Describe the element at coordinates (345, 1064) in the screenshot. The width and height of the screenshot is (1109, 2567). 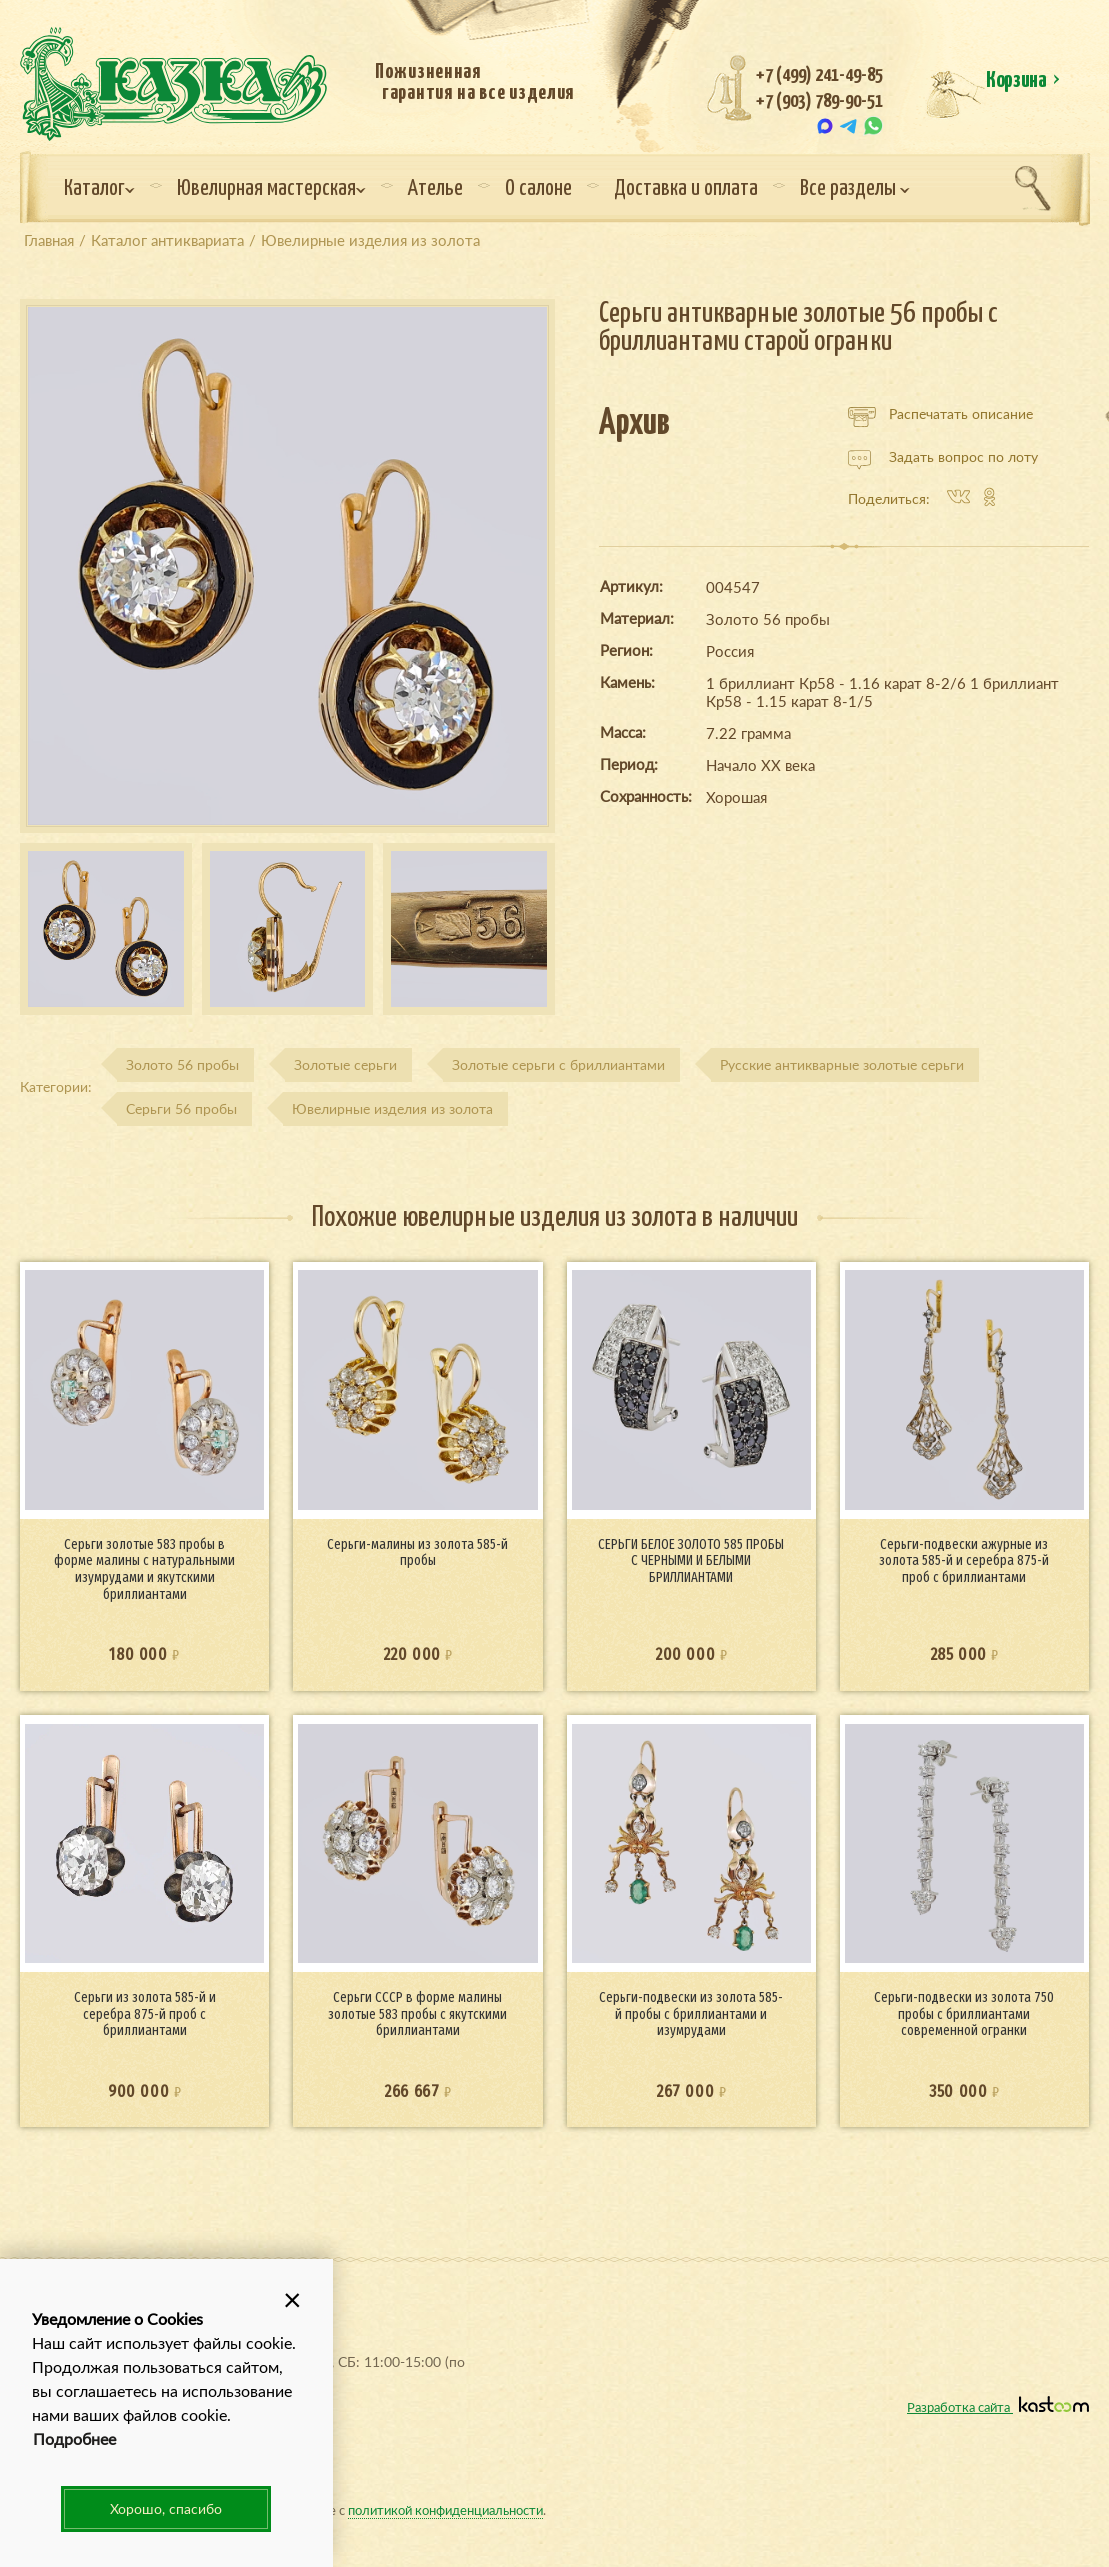
I see `Золотые серьги` at that location.